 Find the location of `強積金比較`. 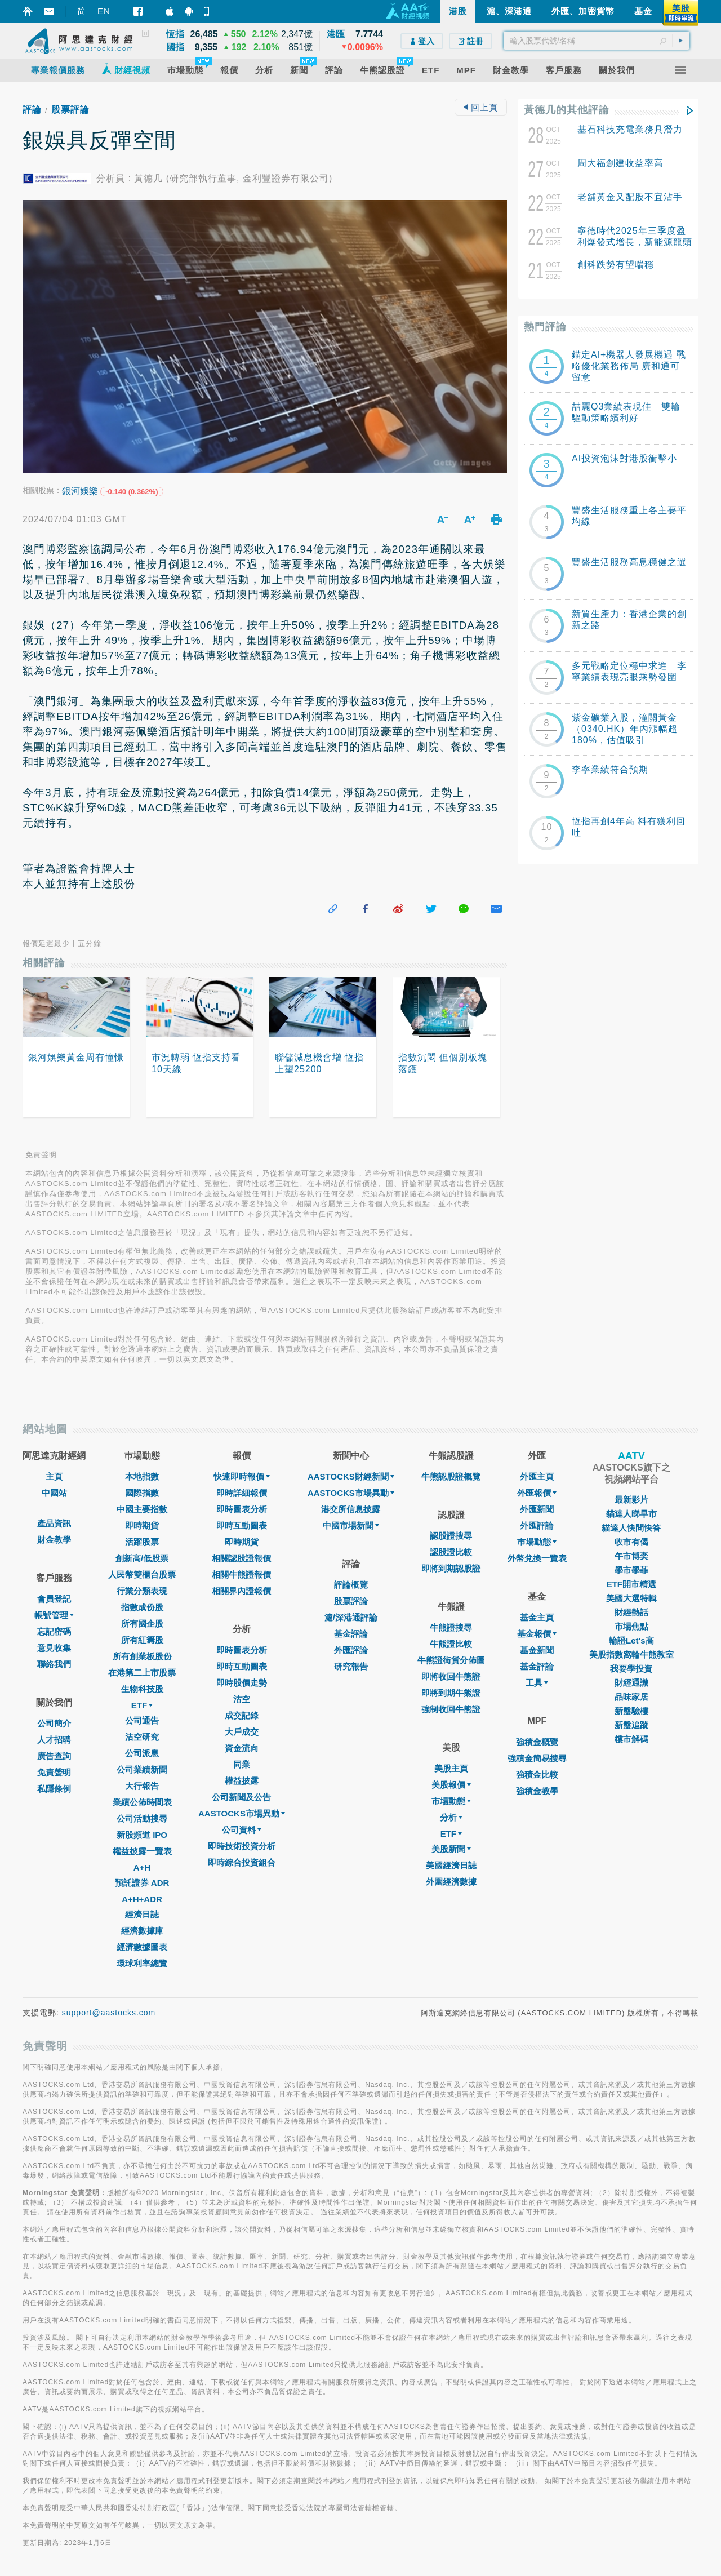

強積金比較 is located at coordinates (537, 1774).